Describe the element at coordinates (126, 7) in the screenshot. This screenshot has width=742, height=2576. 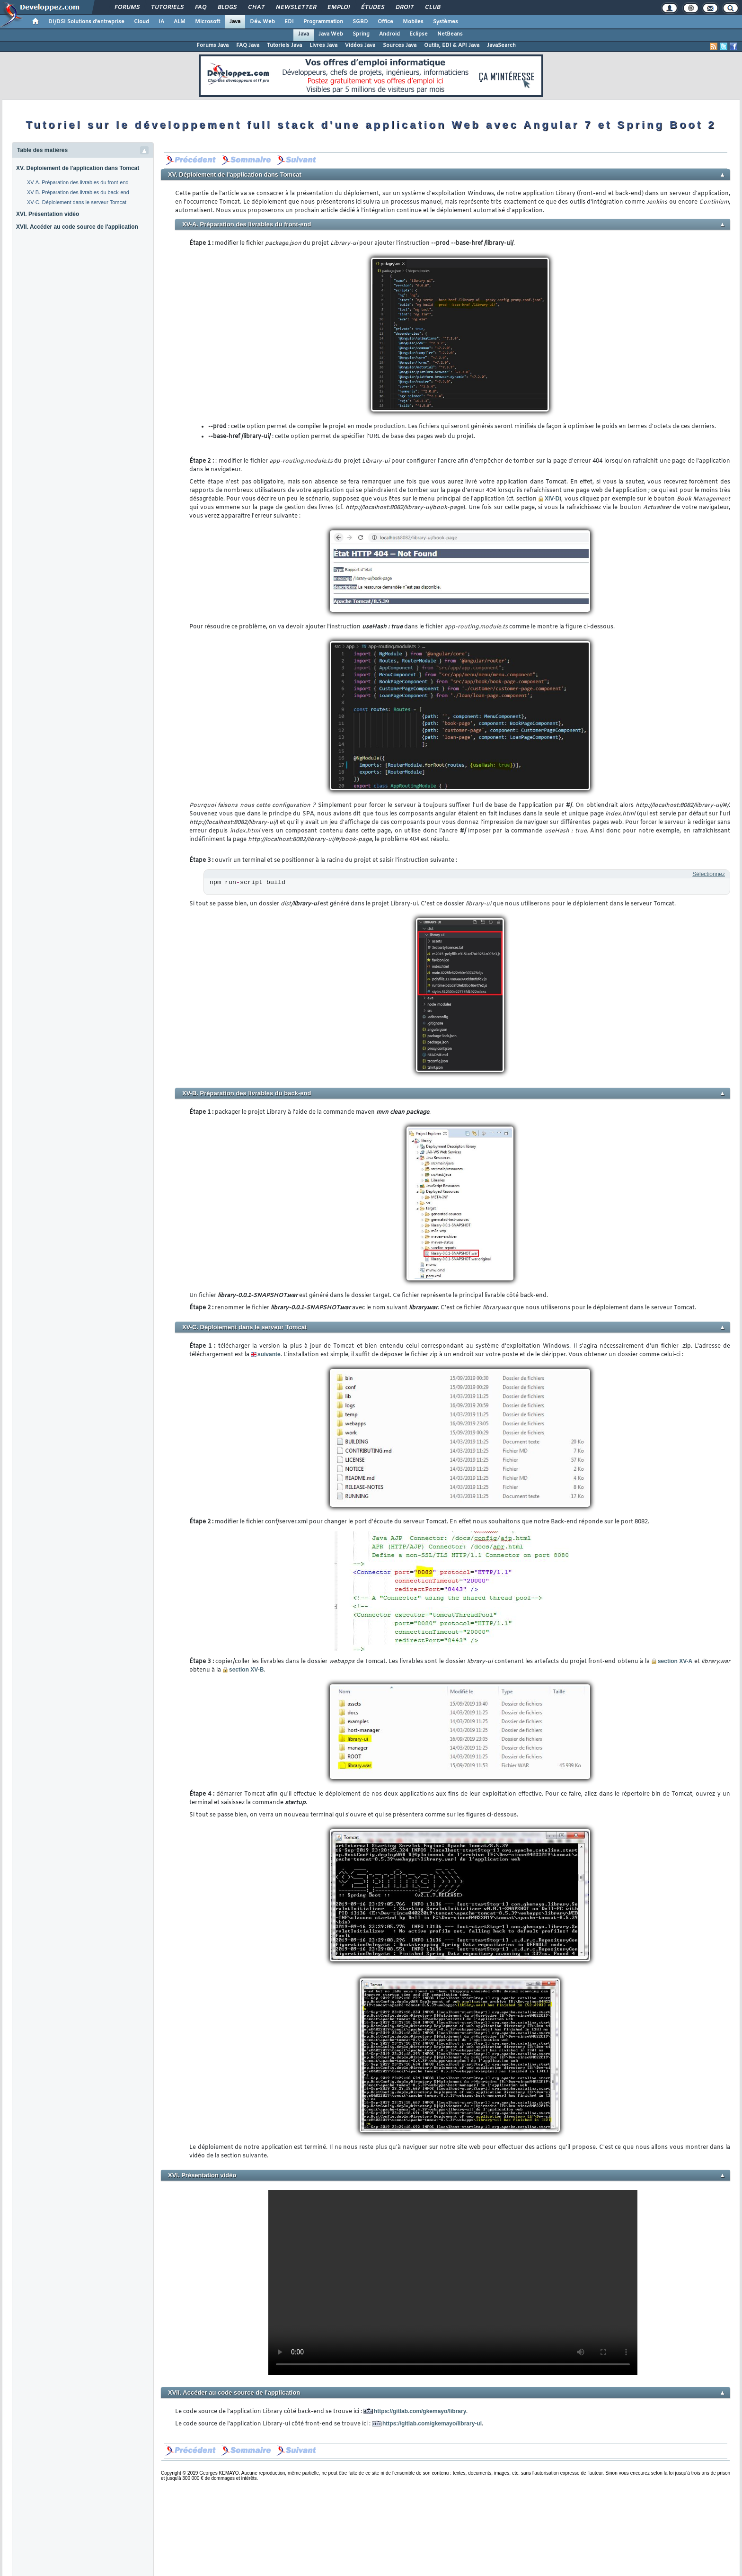
I see `Forums` at that location.